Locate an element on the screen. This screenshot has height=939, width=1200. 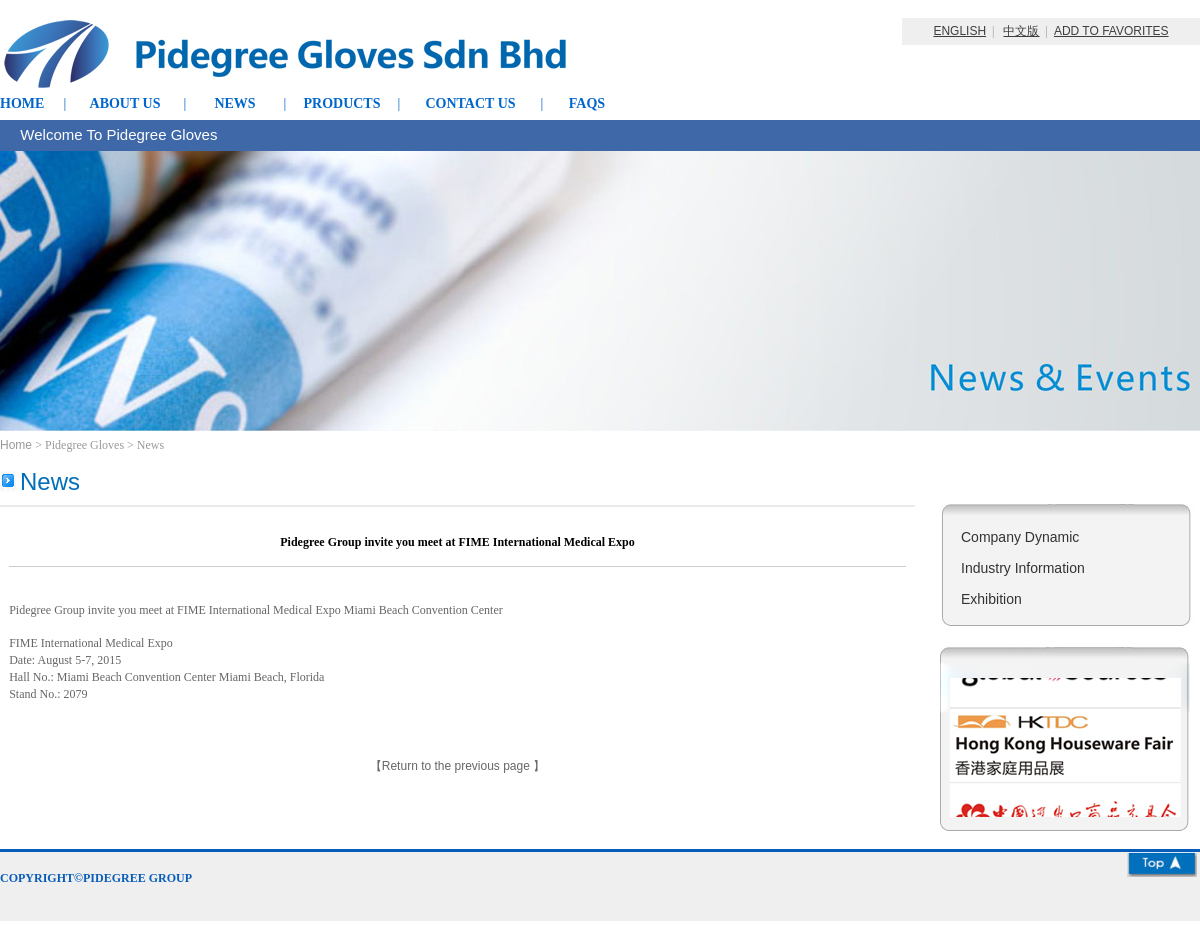
CONTACT US is located at coordinates (470, 103).